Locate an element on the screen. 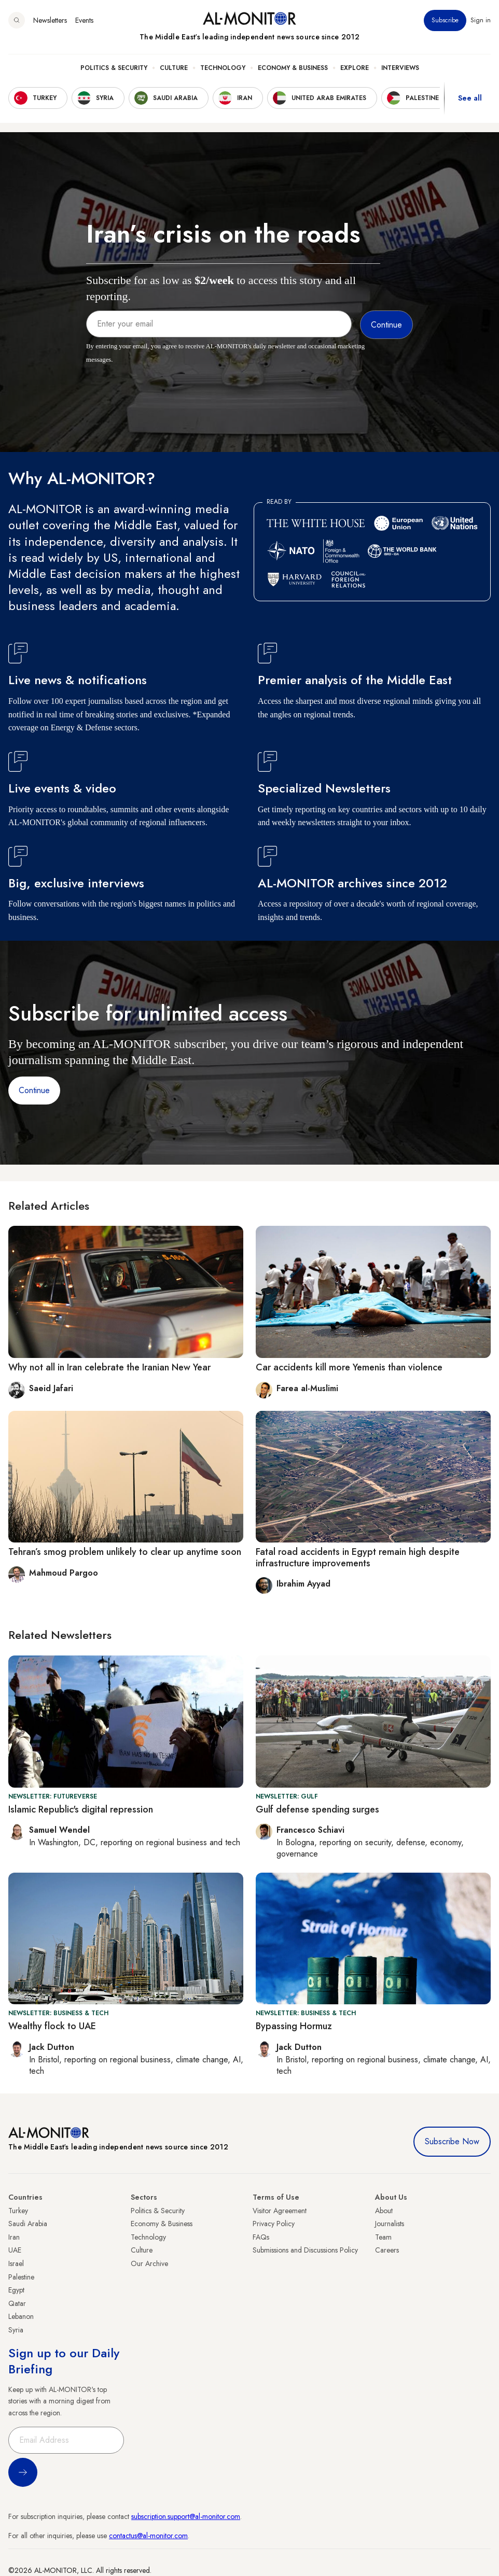 The image size is (499, 2576). Culture is located at coordinates (174, 68).